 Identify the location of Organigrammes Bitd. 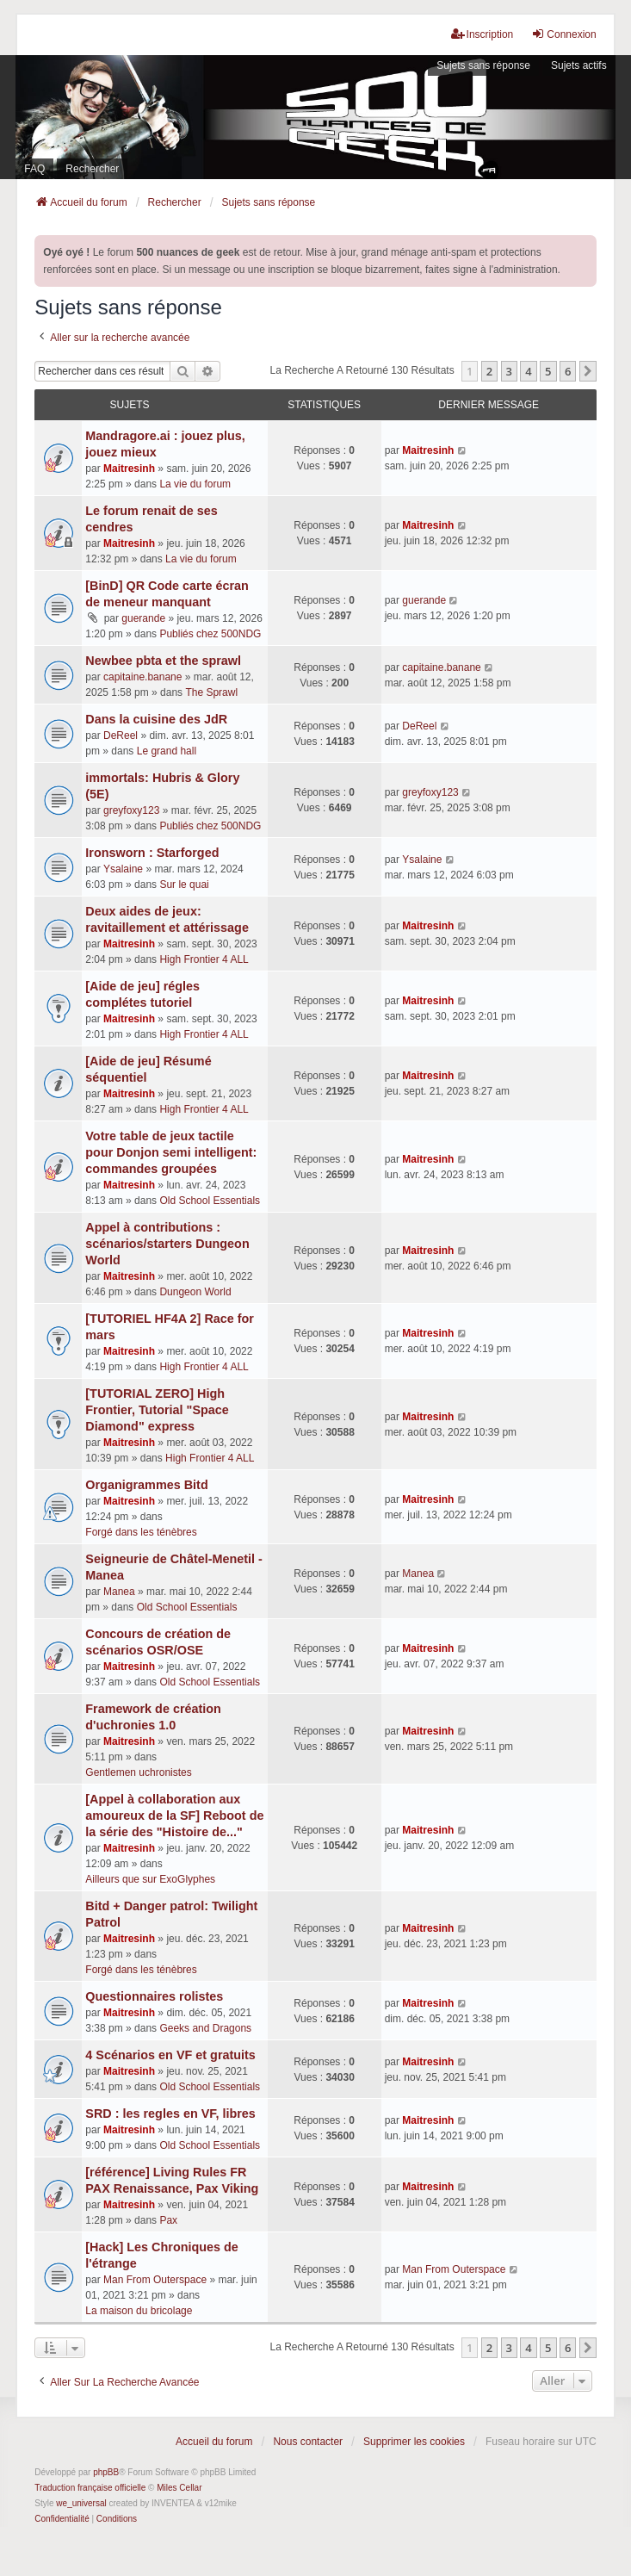
(146, 1485).